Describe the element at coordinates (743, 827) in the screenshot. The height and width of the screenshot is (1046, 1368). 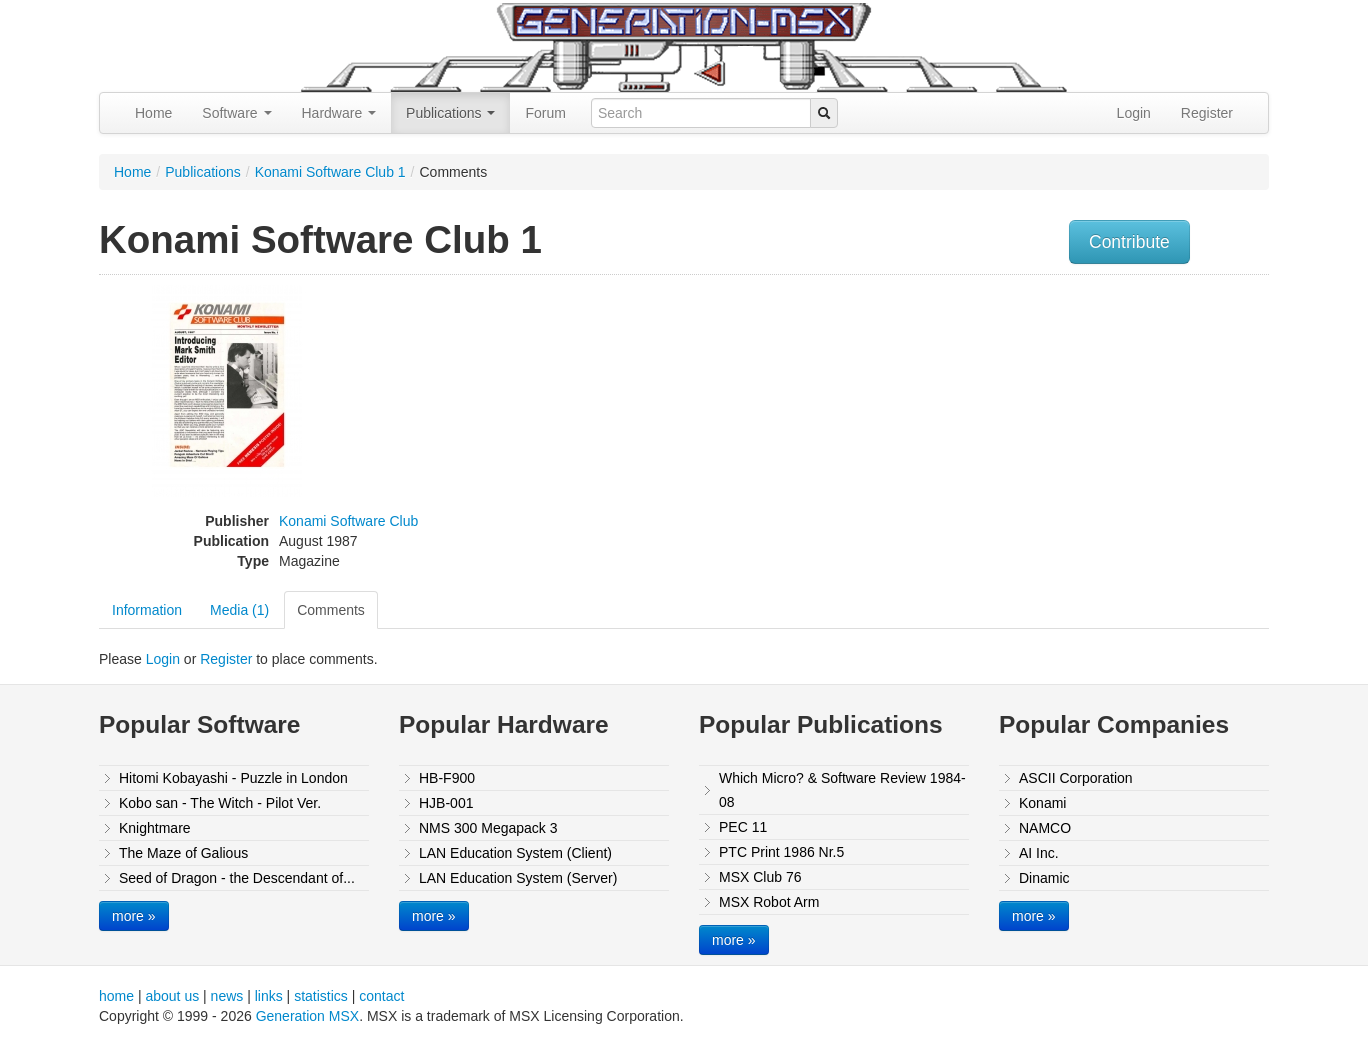
I see `PEC 11` at that location.